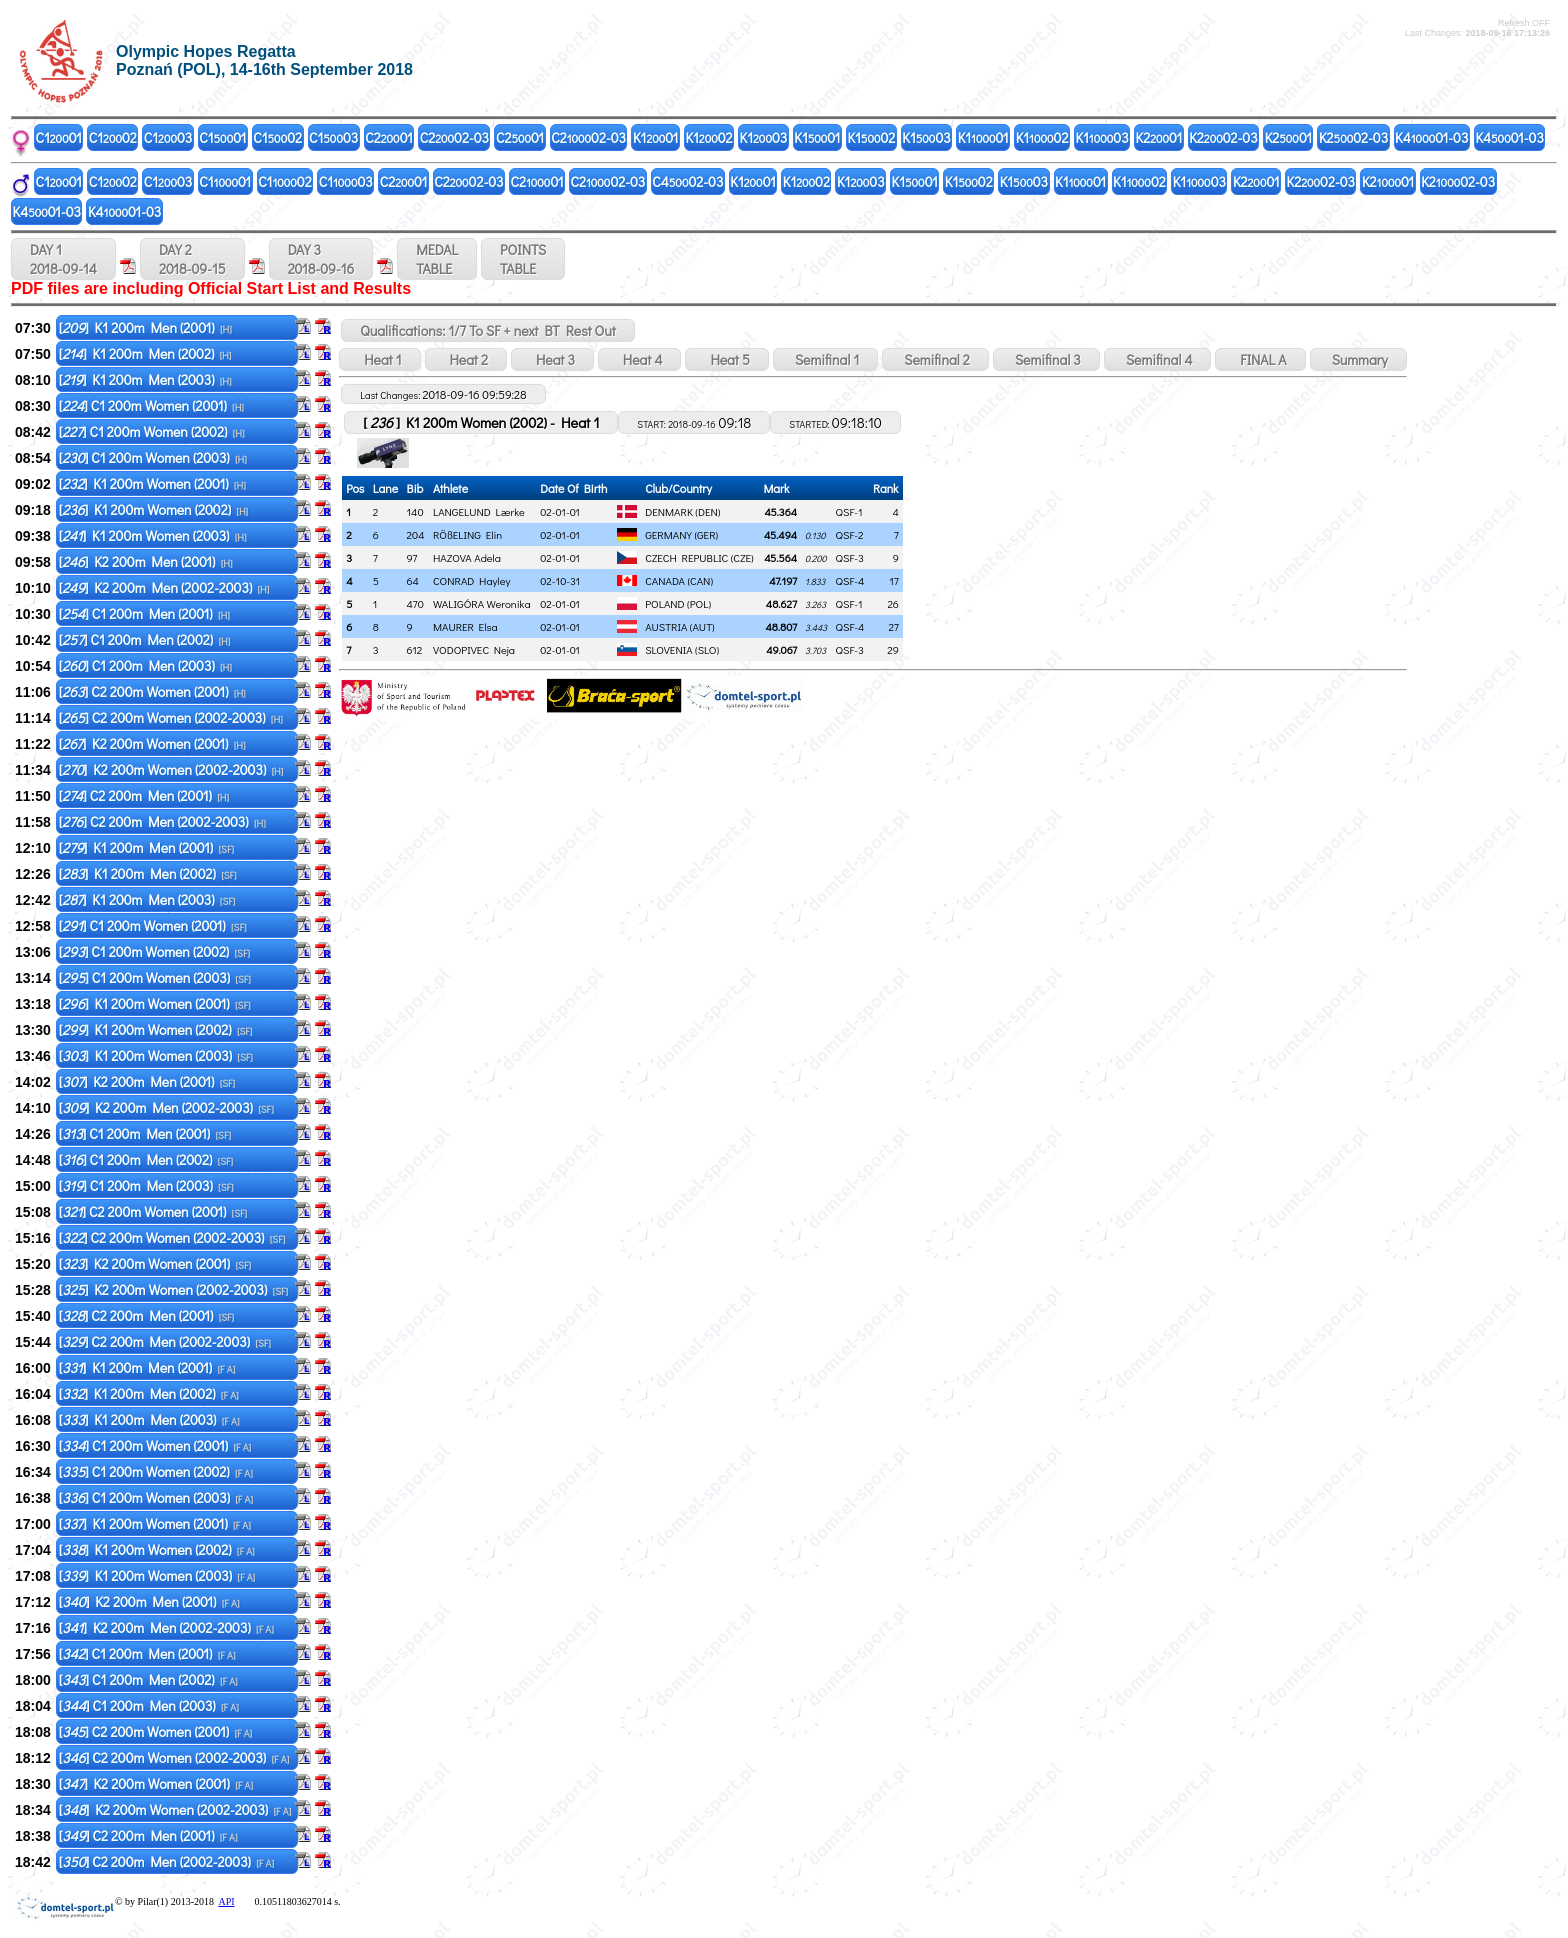  What do you see at coordinates (379, 359) in the screenshot?
I see `Heat 1` at bounding box center [379, 359].